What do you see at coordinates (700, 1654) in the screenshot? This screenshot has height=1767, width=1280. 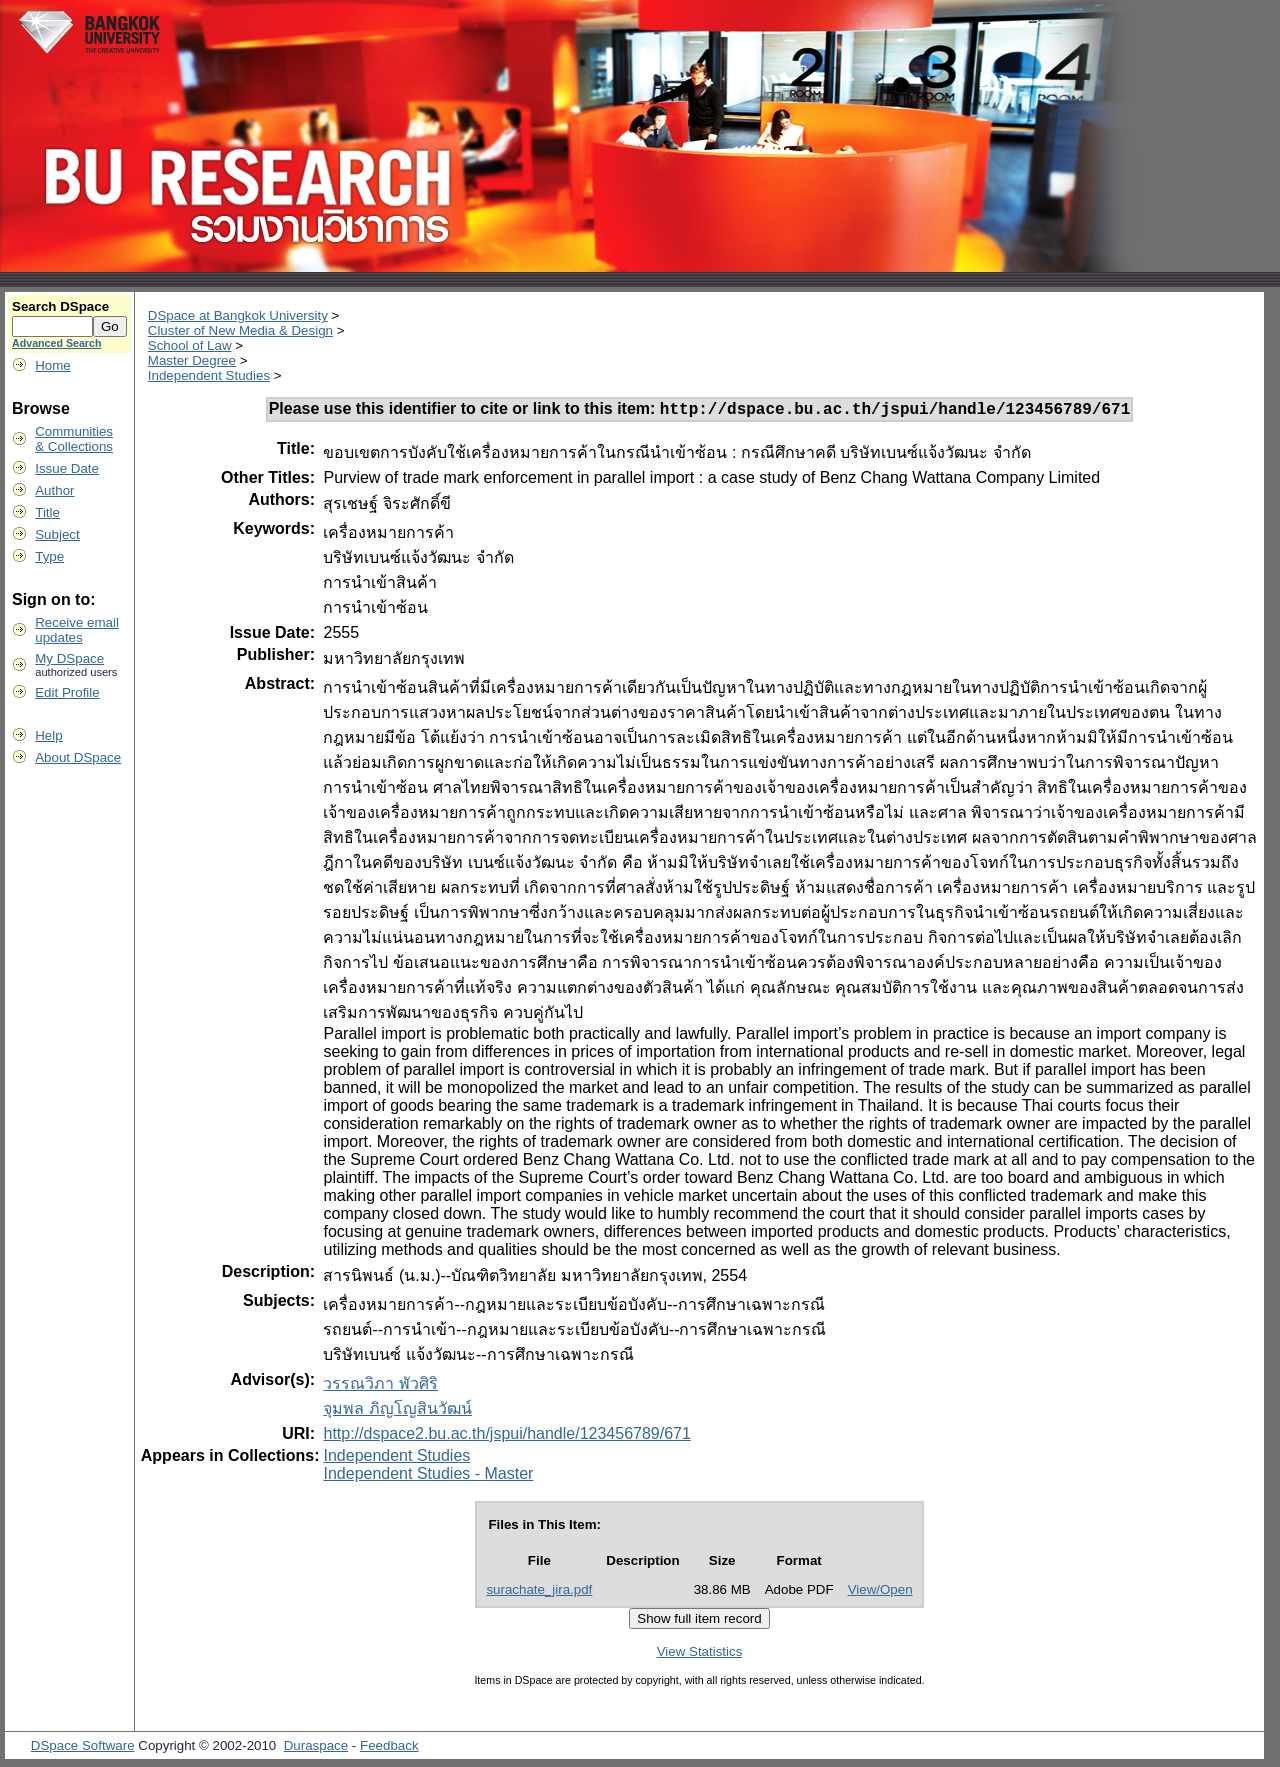 I see `View Statistics` at bounding box center [700, 1654].